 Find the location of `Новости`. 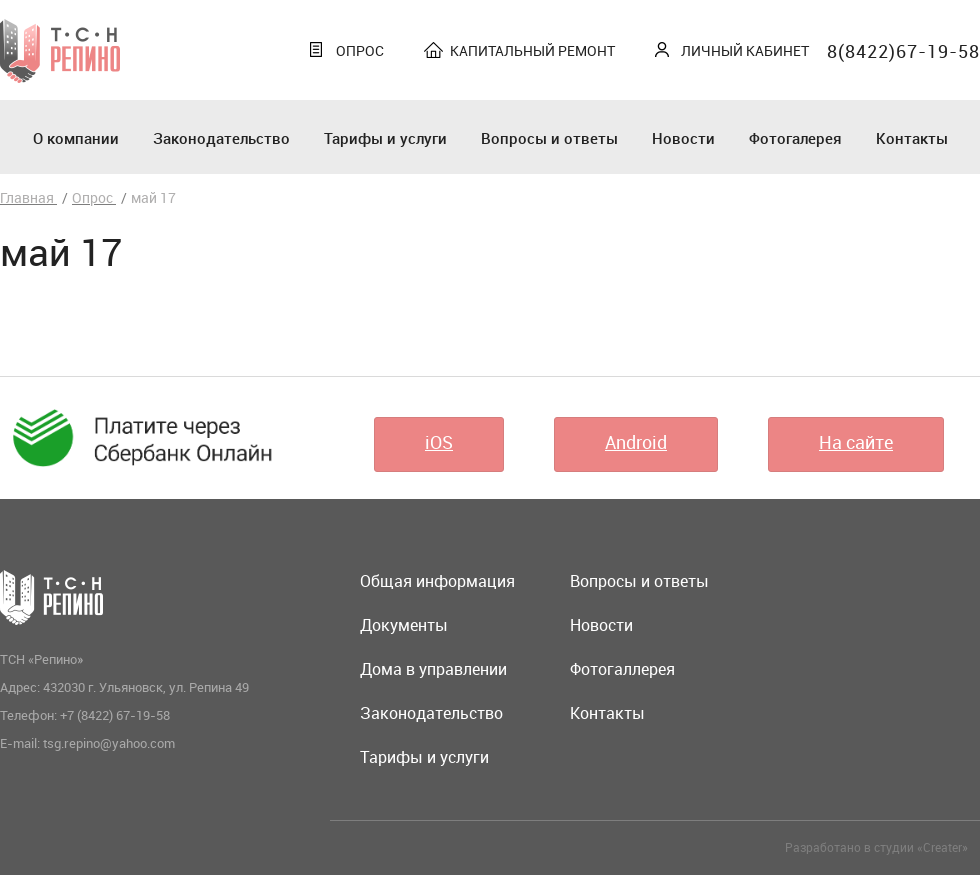

Новости is located at coordinates (683, 138).